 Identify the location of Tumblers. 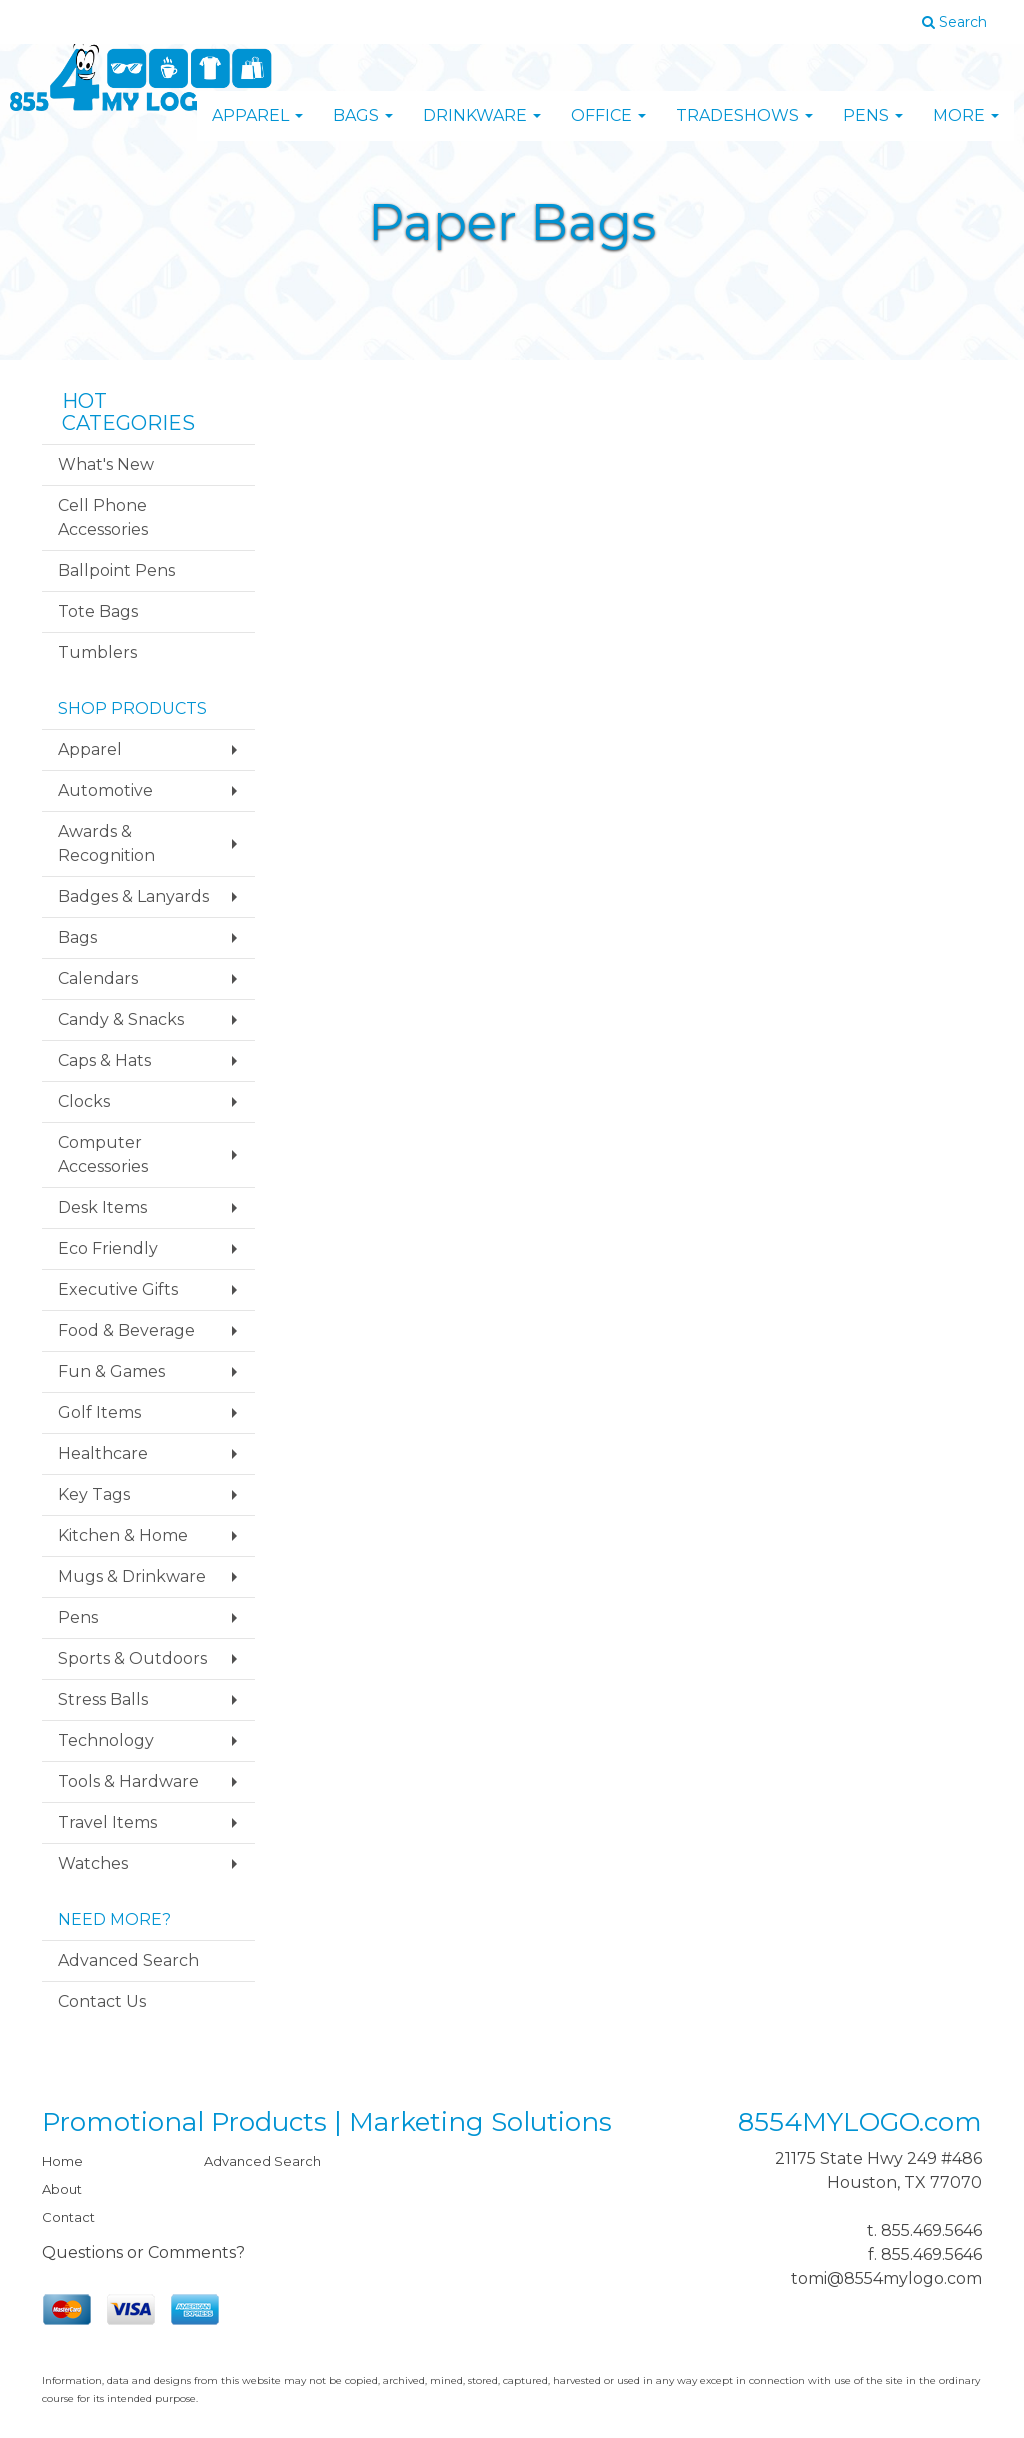
(97, 652).